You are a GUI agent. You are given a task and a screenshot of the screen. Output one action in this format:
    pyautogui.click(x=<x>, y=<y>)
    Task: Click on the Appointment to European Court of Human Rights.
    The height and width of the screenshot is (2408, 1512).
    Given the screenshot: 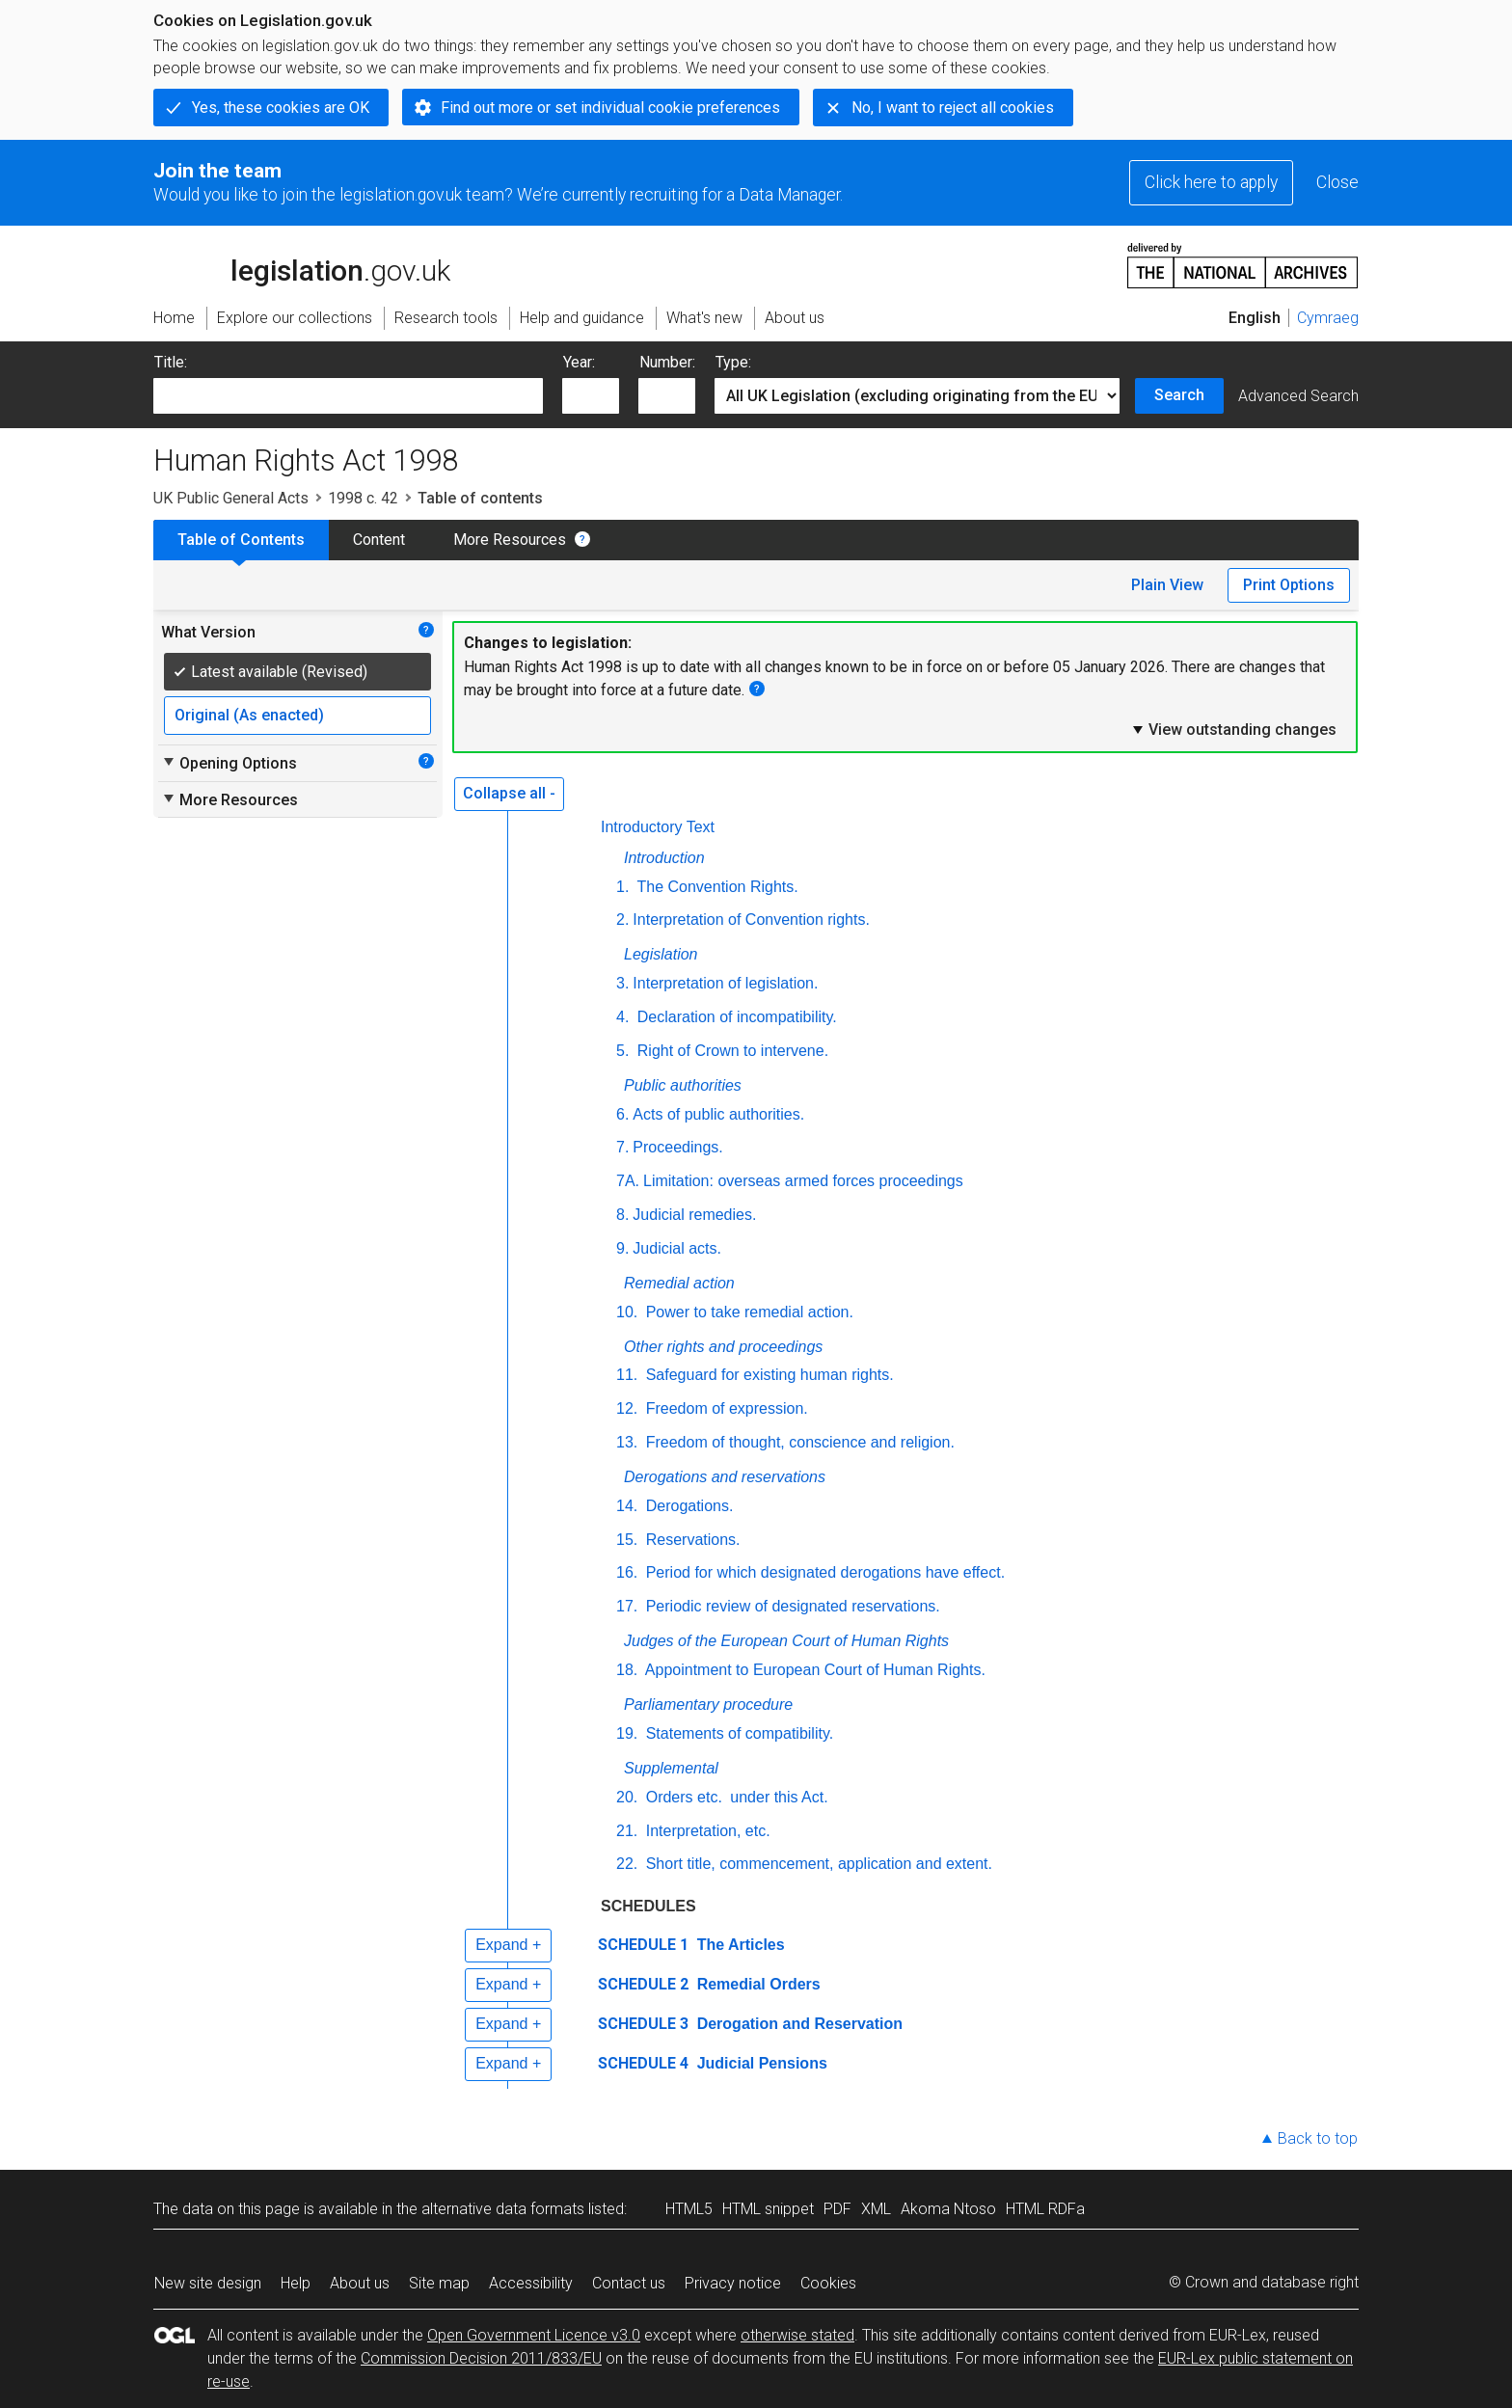 What is the action you would take?
    pyautogui.click(x=813, y=1670)
    